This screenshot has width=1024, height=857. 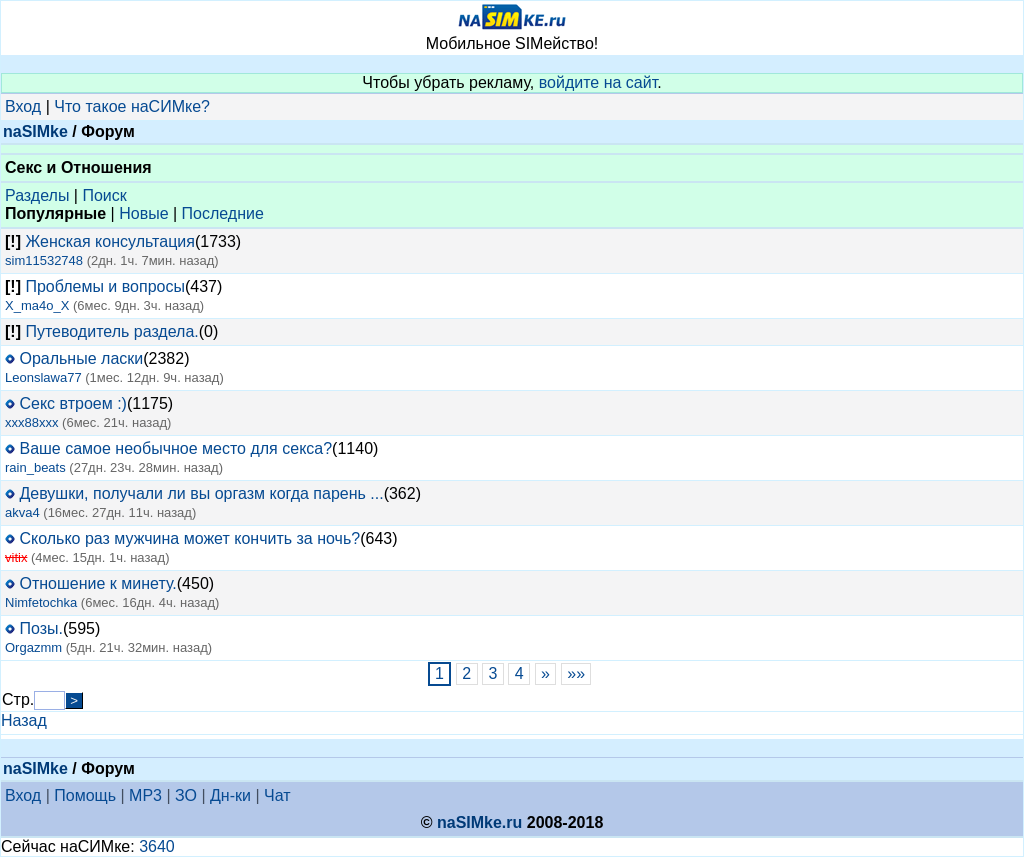 I want to click on xxx88xxx, so click(x=31, y=422).